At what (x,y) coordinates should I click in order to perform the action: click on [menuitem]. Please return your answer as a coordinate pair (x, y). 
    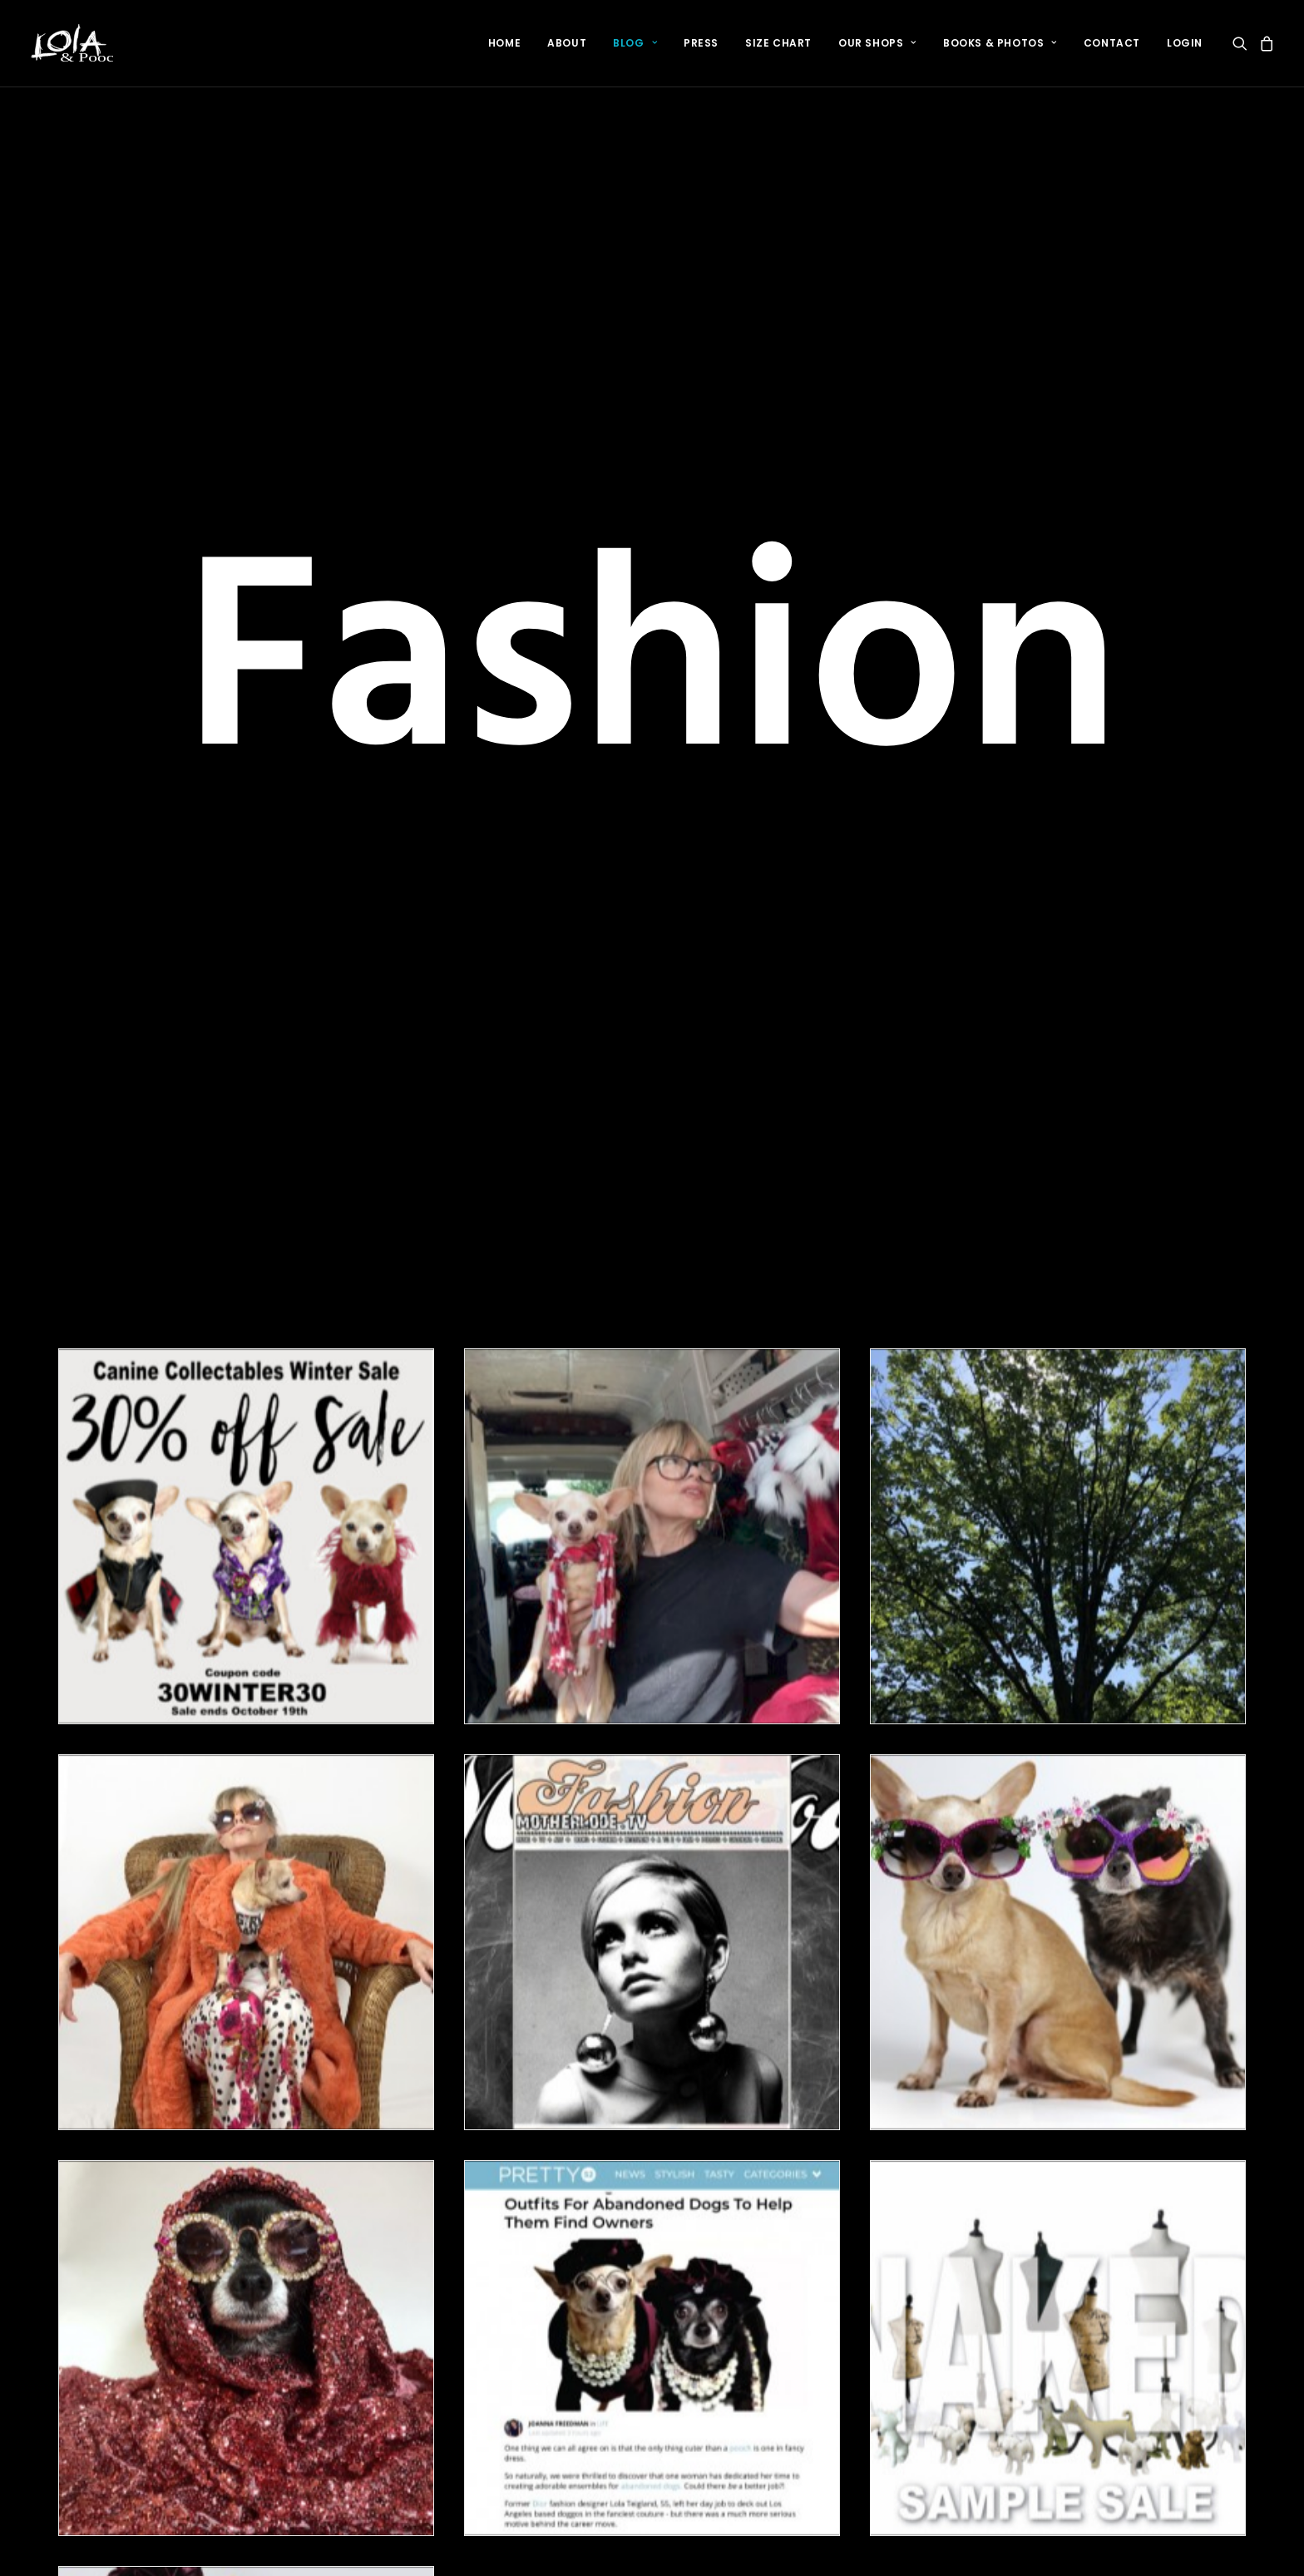
    Looking at the image, I should click on (504, 43).